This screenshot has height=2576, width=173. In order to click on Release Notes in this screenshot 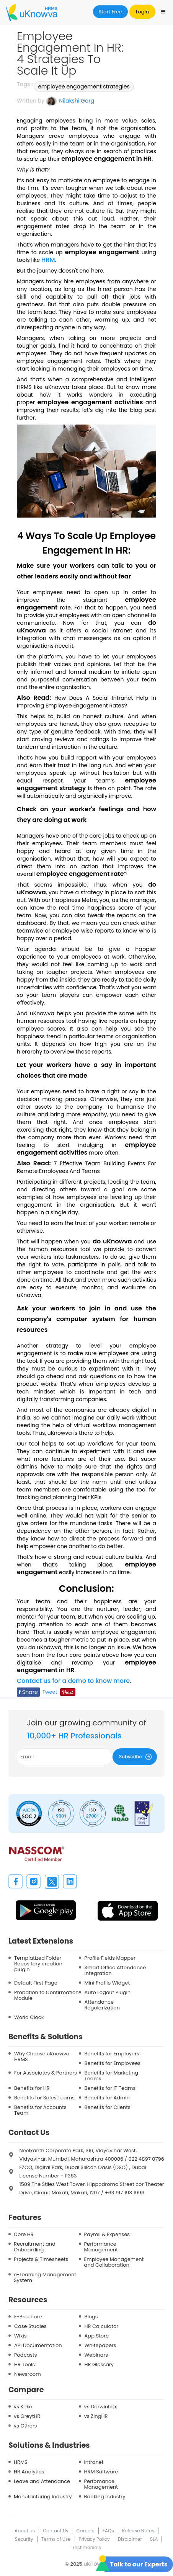, I will do `click(138, 2530)`.